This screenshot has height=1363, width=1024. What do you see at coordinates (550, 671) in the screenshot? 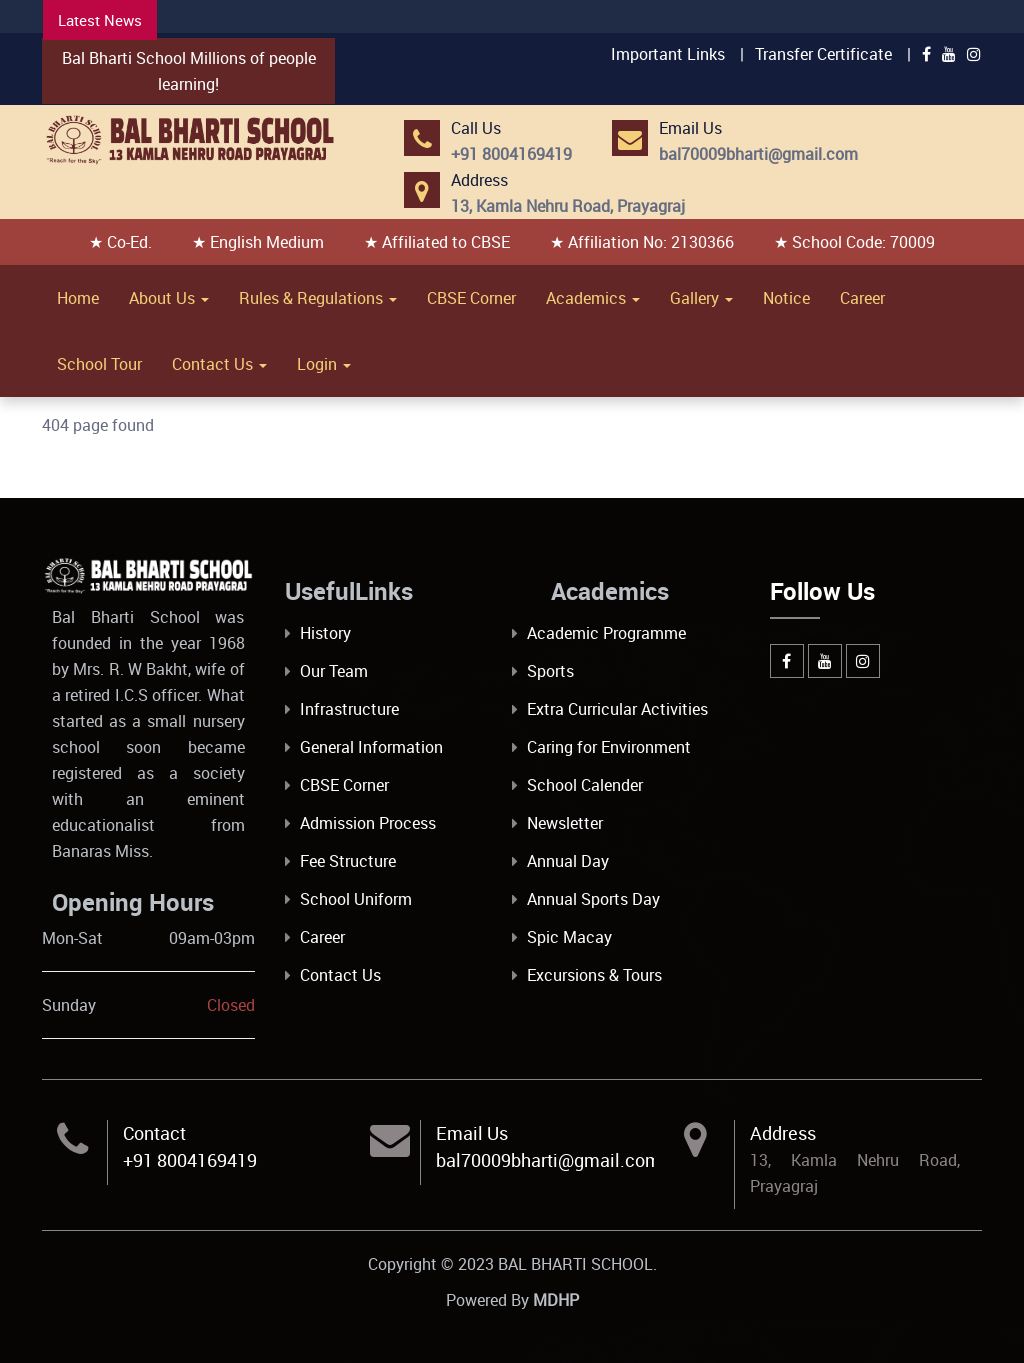
I see `Sports` at bounding box center [550, 671].